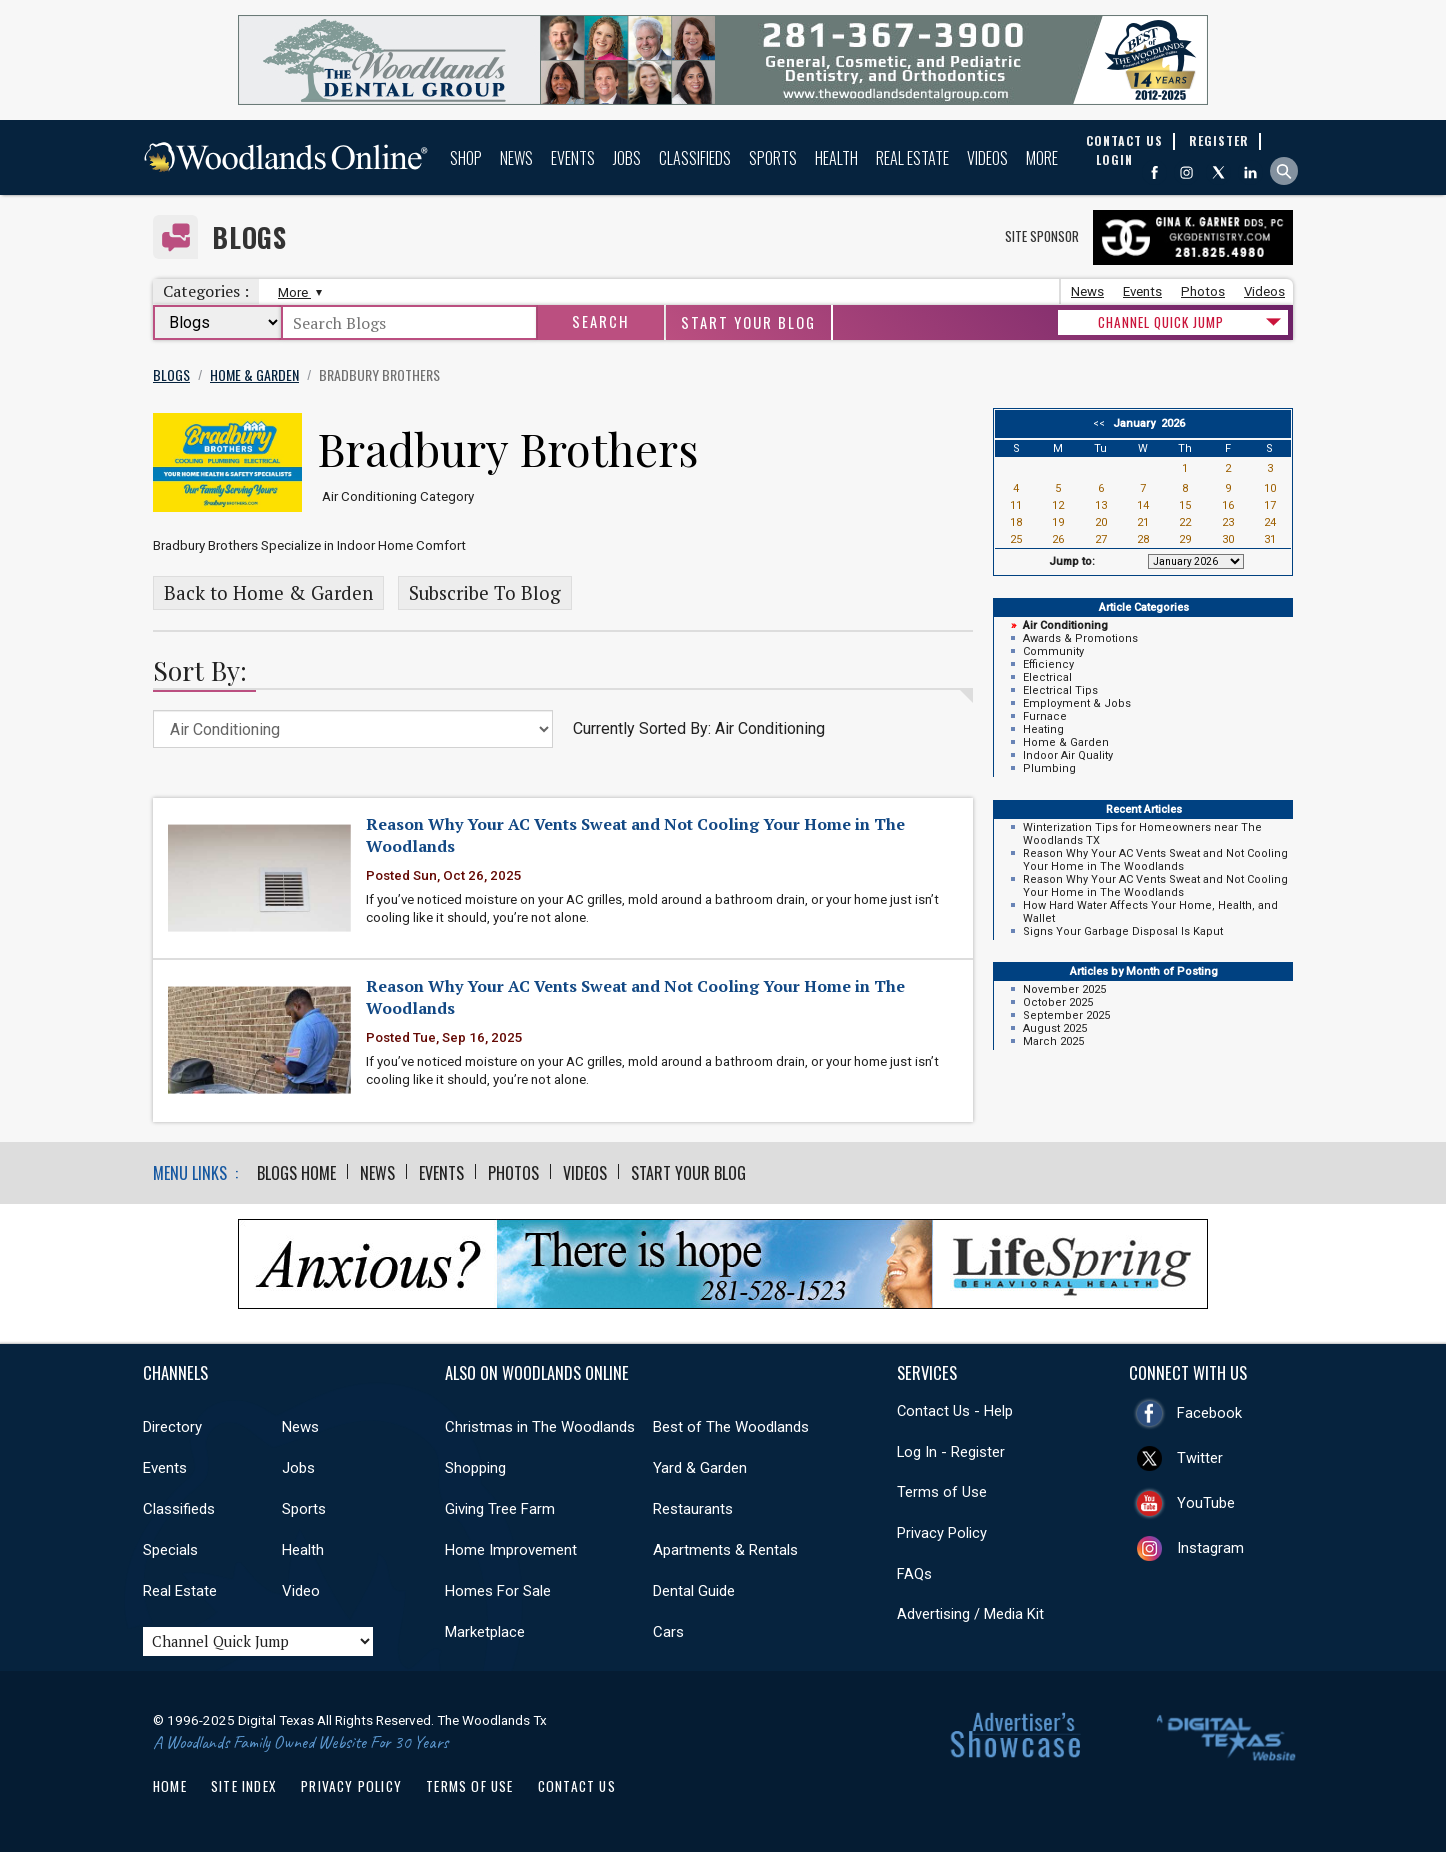 This screenshot has width=1446, height=1852. What do you see at coordinates (1203, 291) in the screenshot?
I see `Photos` at bounding box center [1203, 291].